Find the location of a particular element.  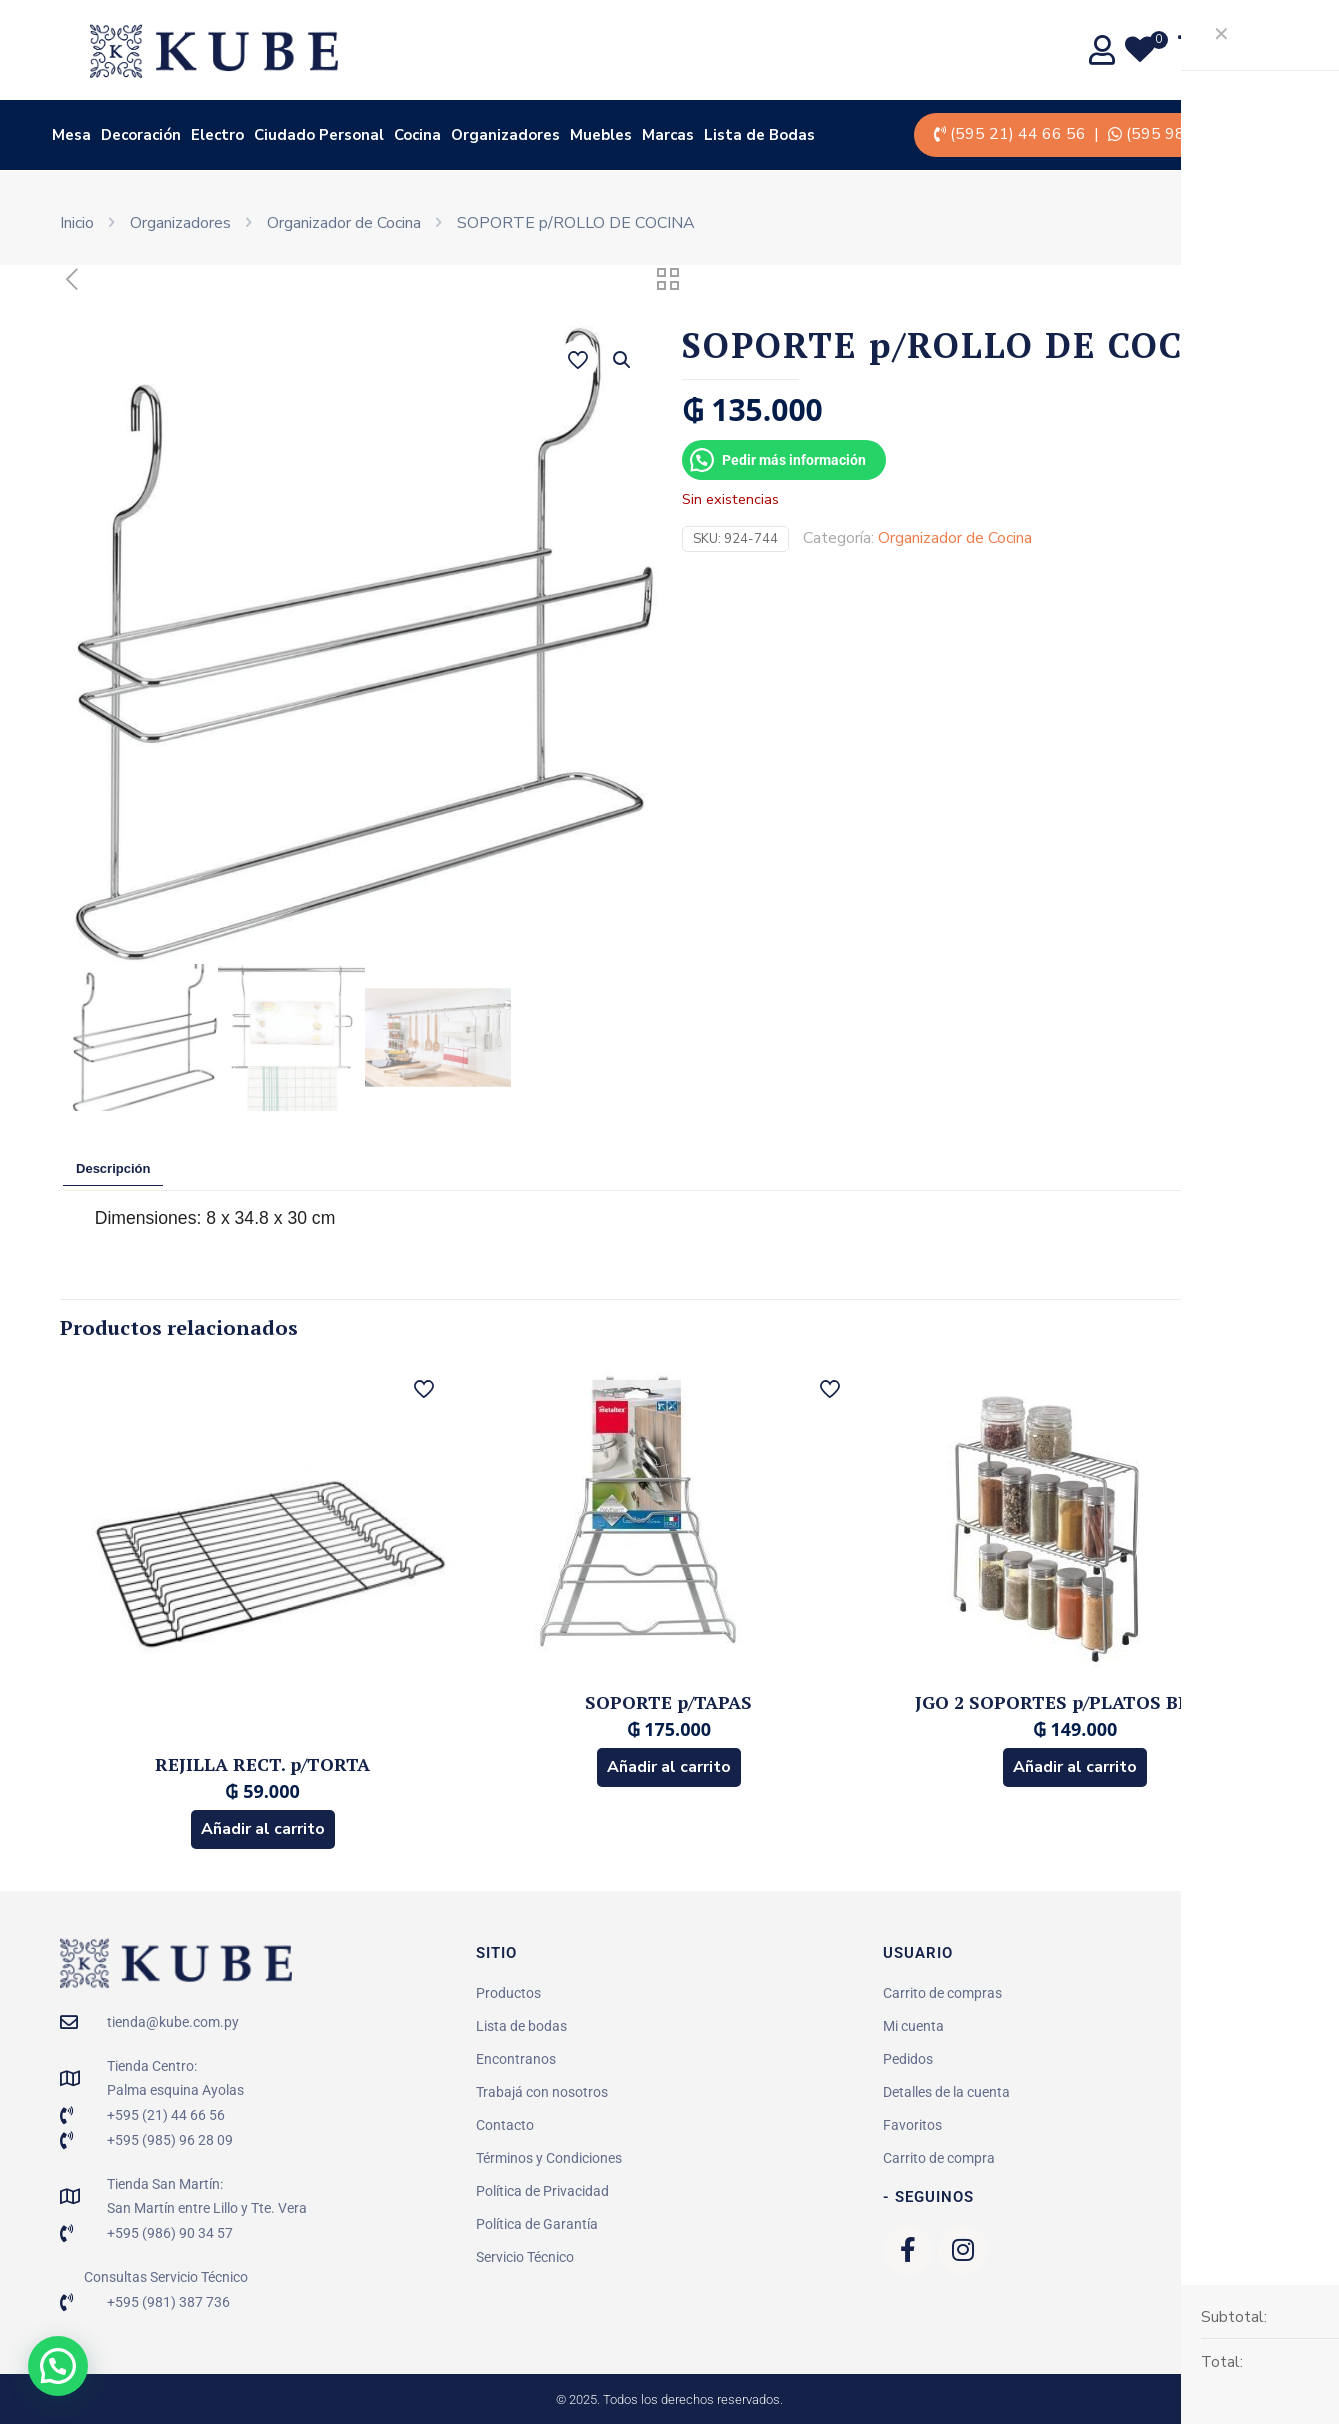

Descripción is located at coordinates (113, 1168).